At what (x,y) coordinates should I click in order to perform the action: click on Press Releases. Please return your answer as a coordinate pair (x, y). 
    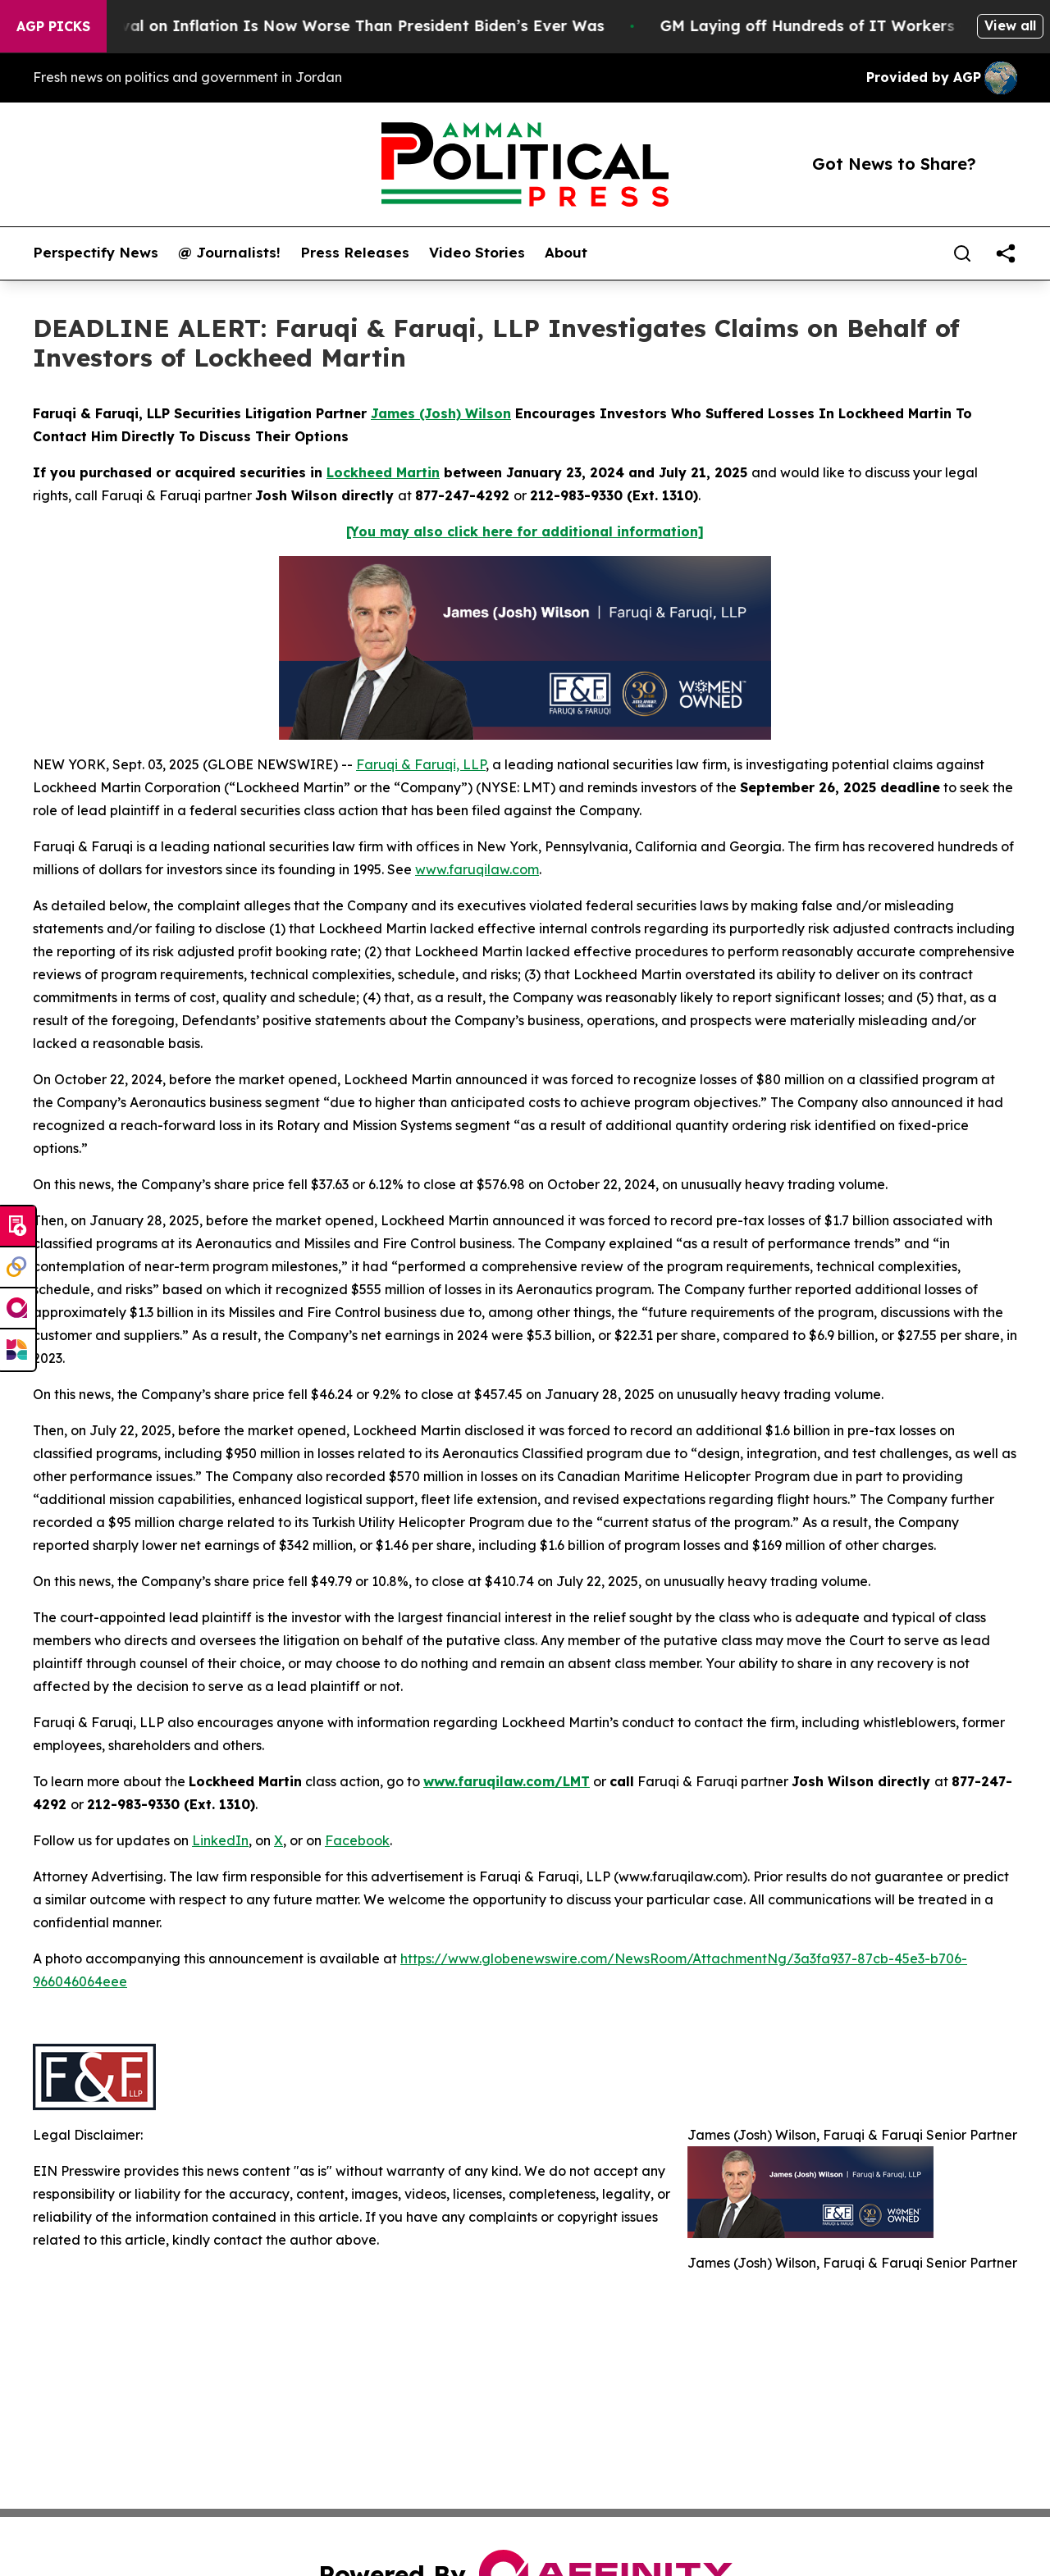
    Looking at the image, I should click on (354, 252).